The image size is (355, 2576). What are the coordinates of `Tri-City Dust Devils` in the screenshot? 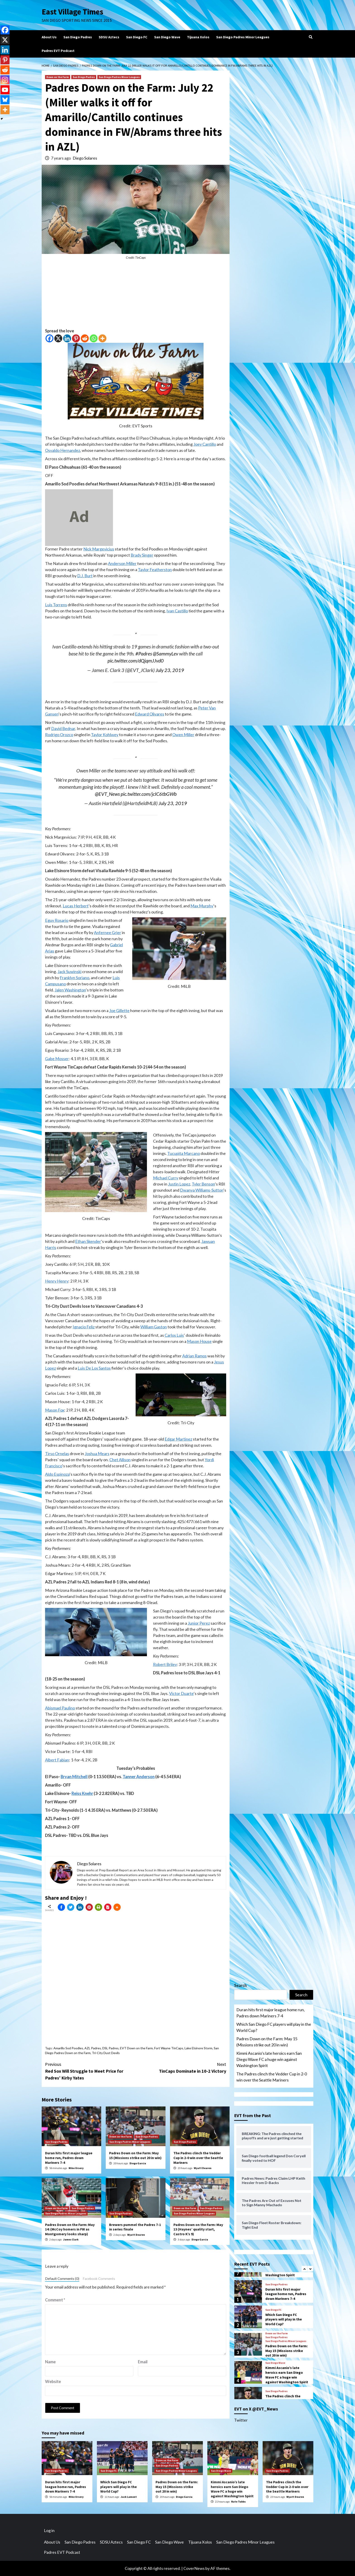 It's located at (106, 2053).